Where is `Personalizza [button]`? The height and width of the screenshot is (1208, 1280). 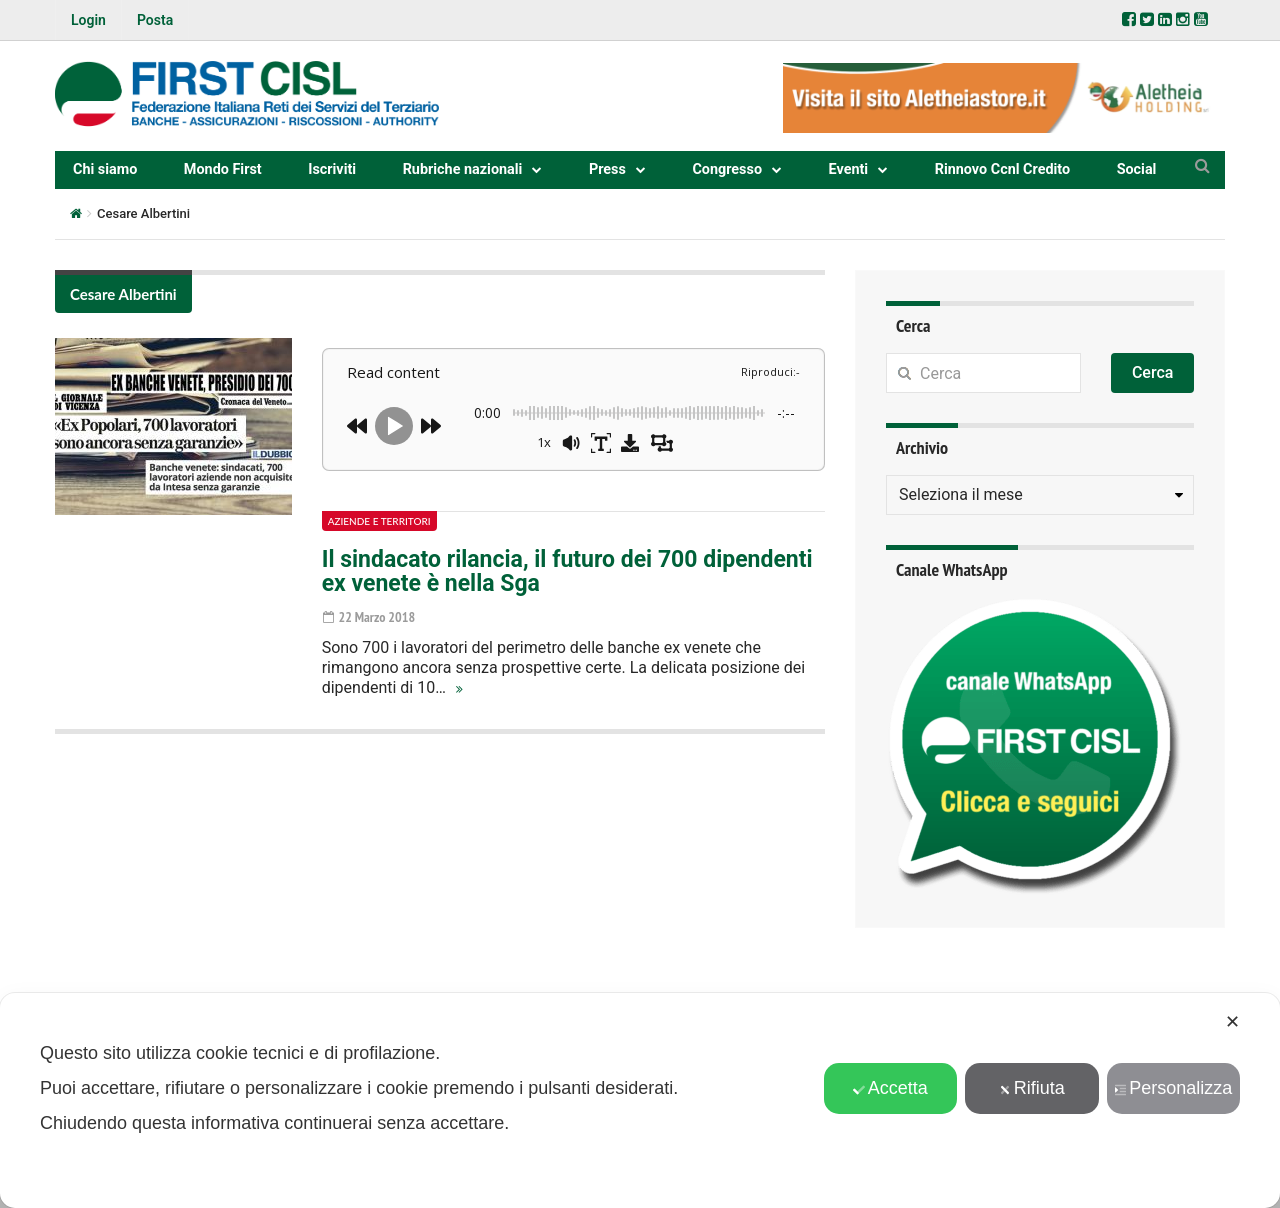 Personalizza [button] is located at coordinates (1173, 1088).